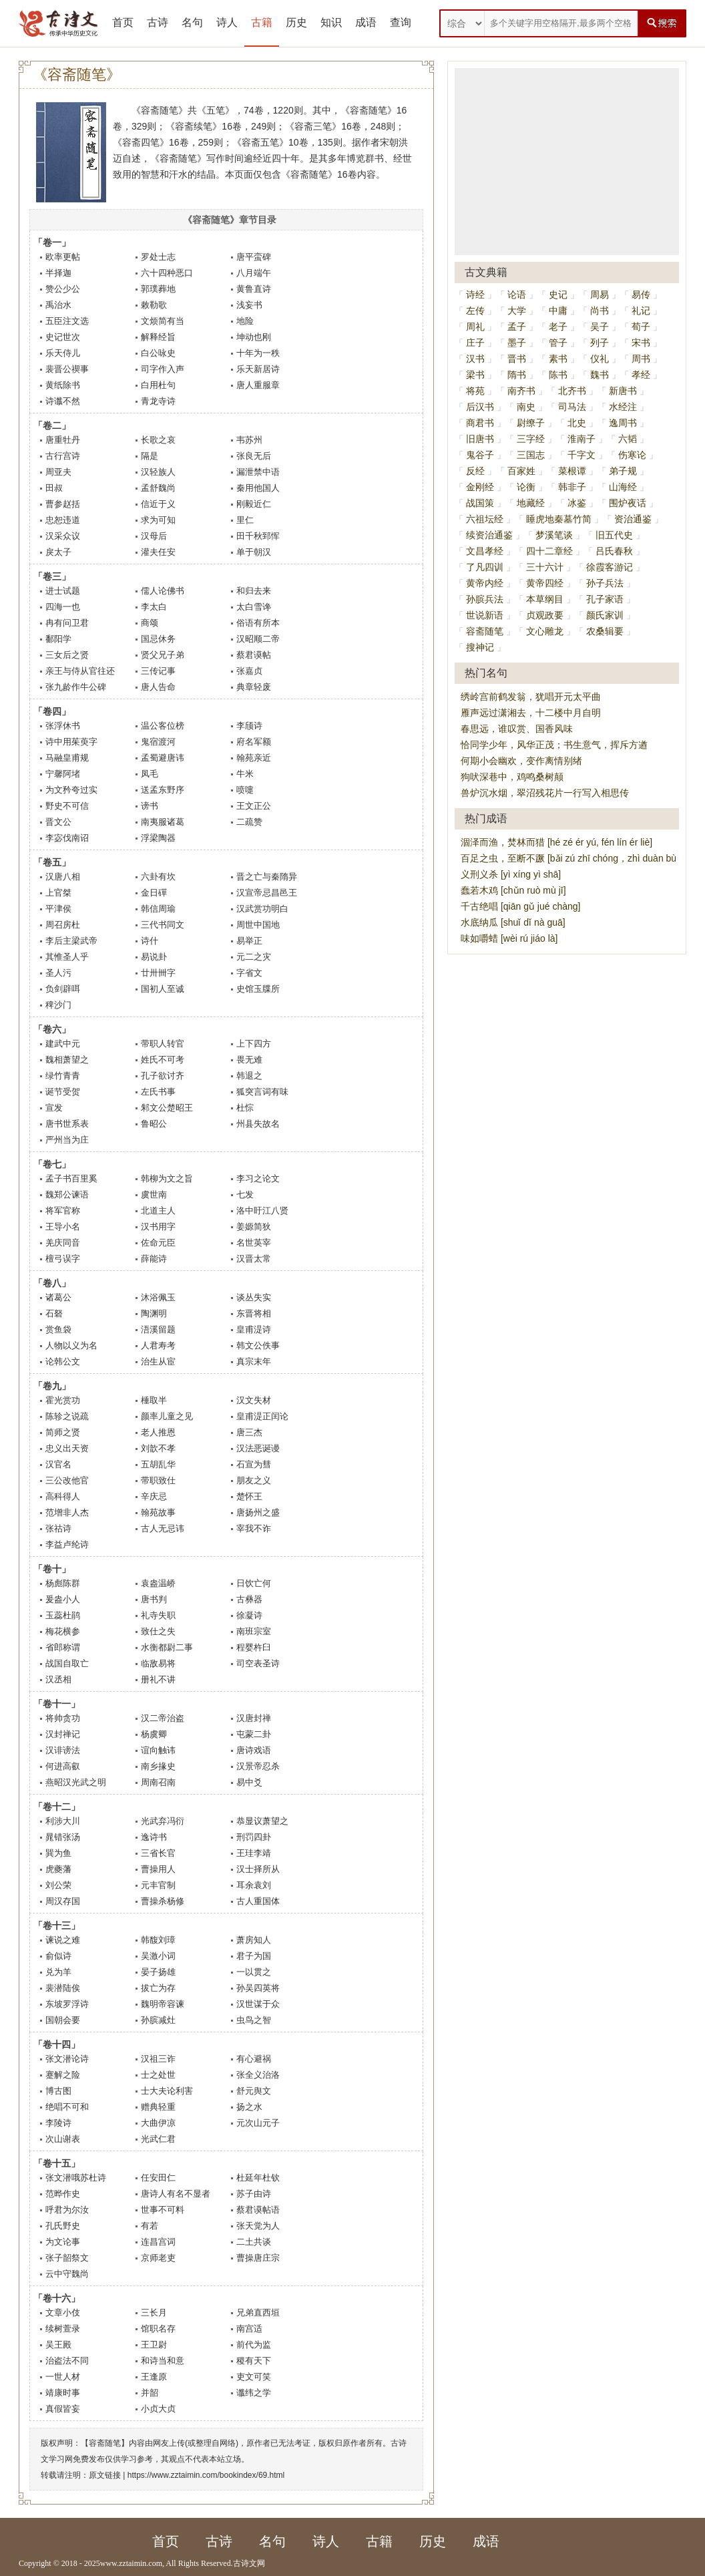 The image size is (705, 2576). I want to click on 曹操唐庄宗, so click(258, 2258).